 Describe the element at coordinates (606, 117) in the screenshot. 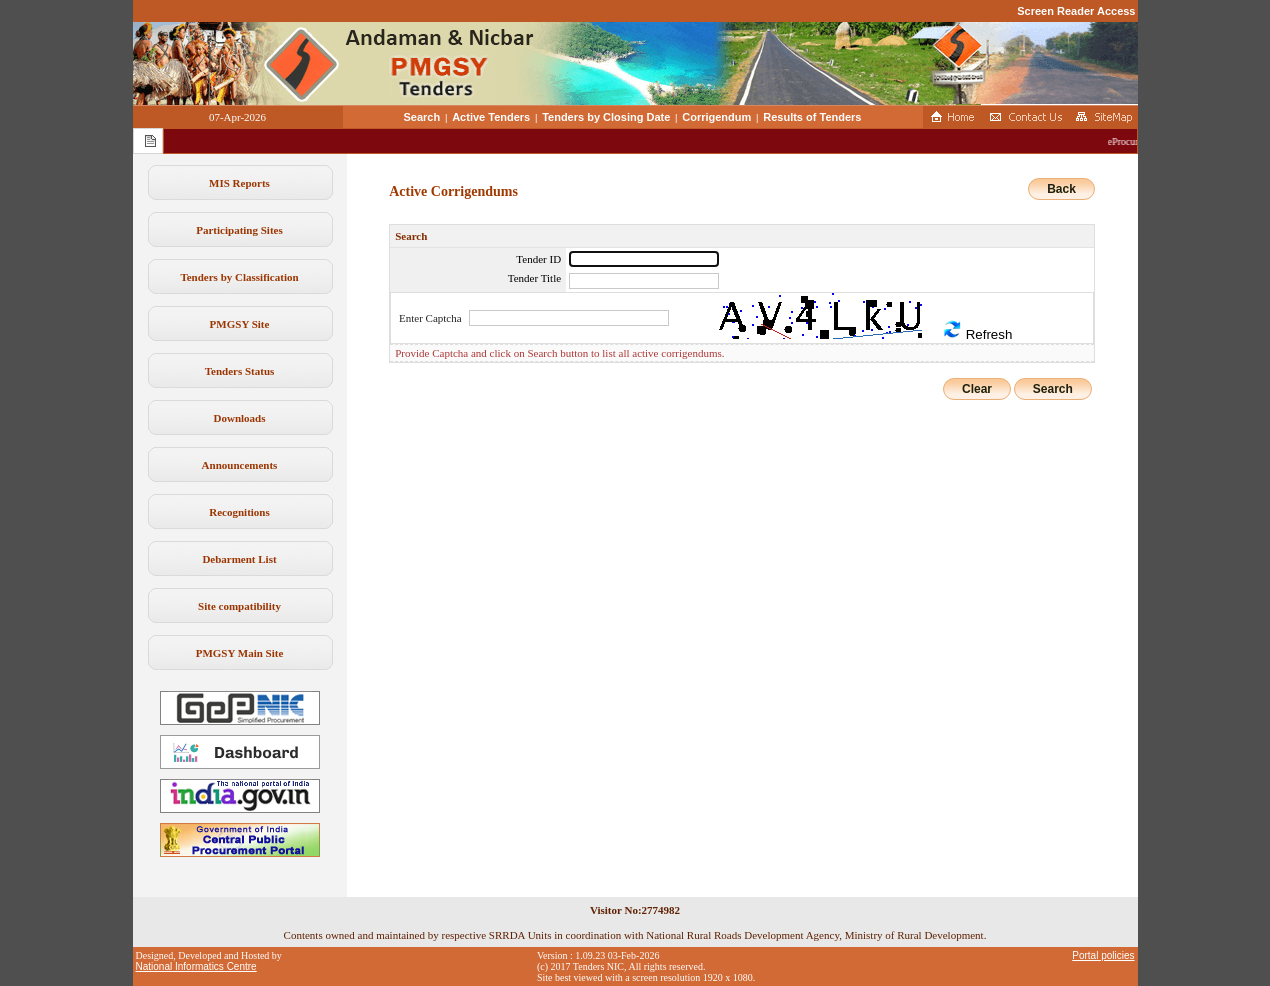

I see `Tenders by Closing Date` at that location.